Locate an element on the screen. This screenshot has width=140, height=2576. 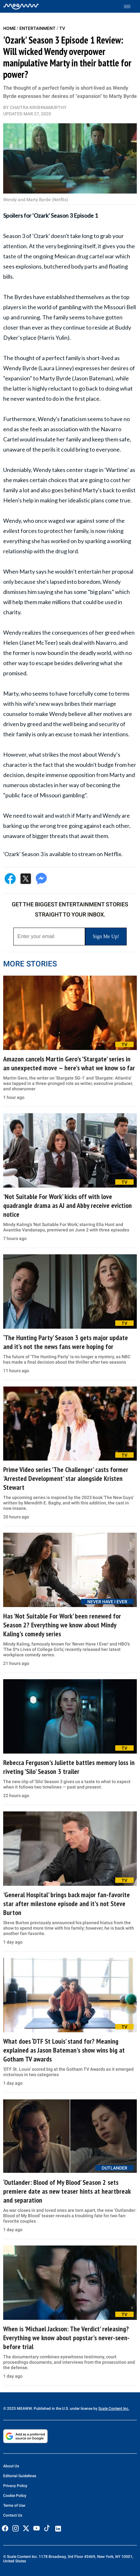
[Home] is located at coordinates (21, 6).